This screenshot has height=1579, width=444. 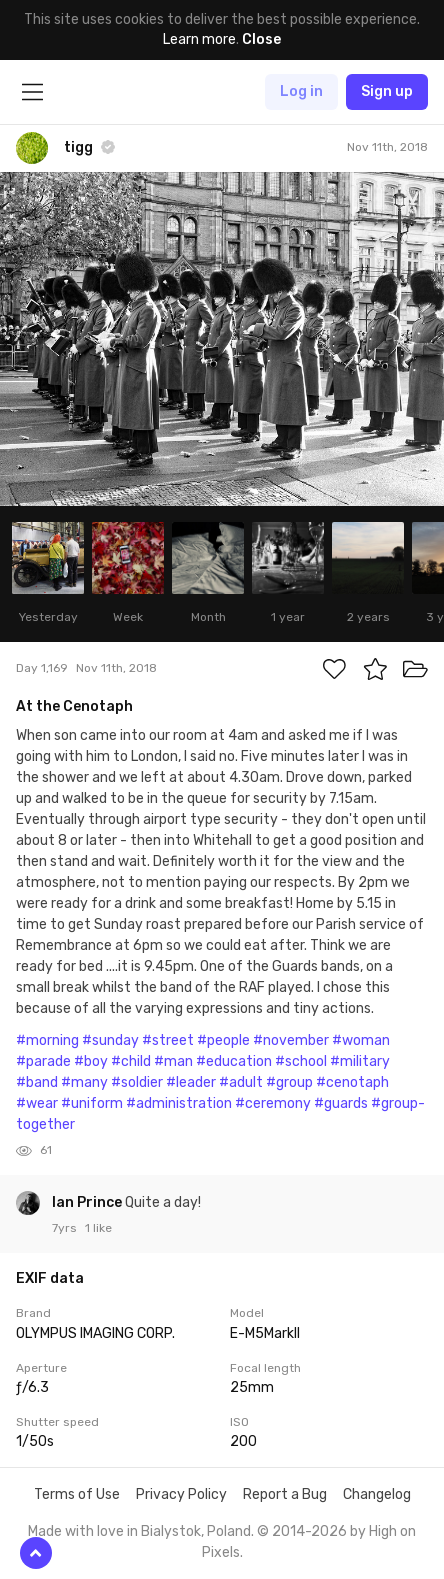 What do you see at coordinates (223, 1040) in the screenshot?
I see `#people` at bounding box center [223, 1040].